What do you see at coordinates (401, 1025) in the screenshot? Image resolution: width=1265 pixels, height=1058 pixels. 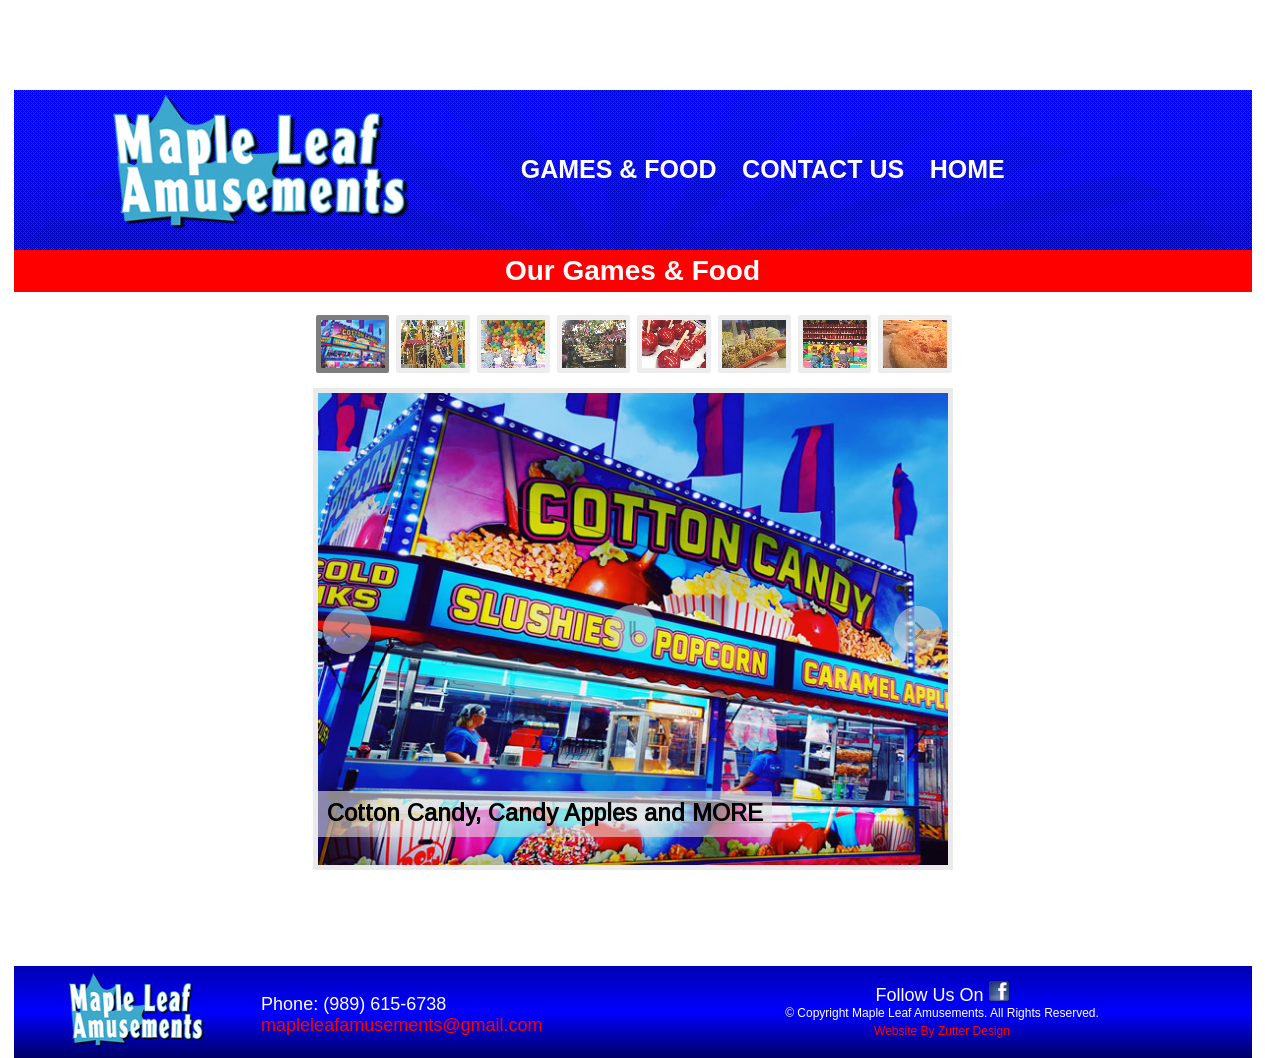 I see `mapleleafamusements@gmail.com` at bounding box center [401, 1025].